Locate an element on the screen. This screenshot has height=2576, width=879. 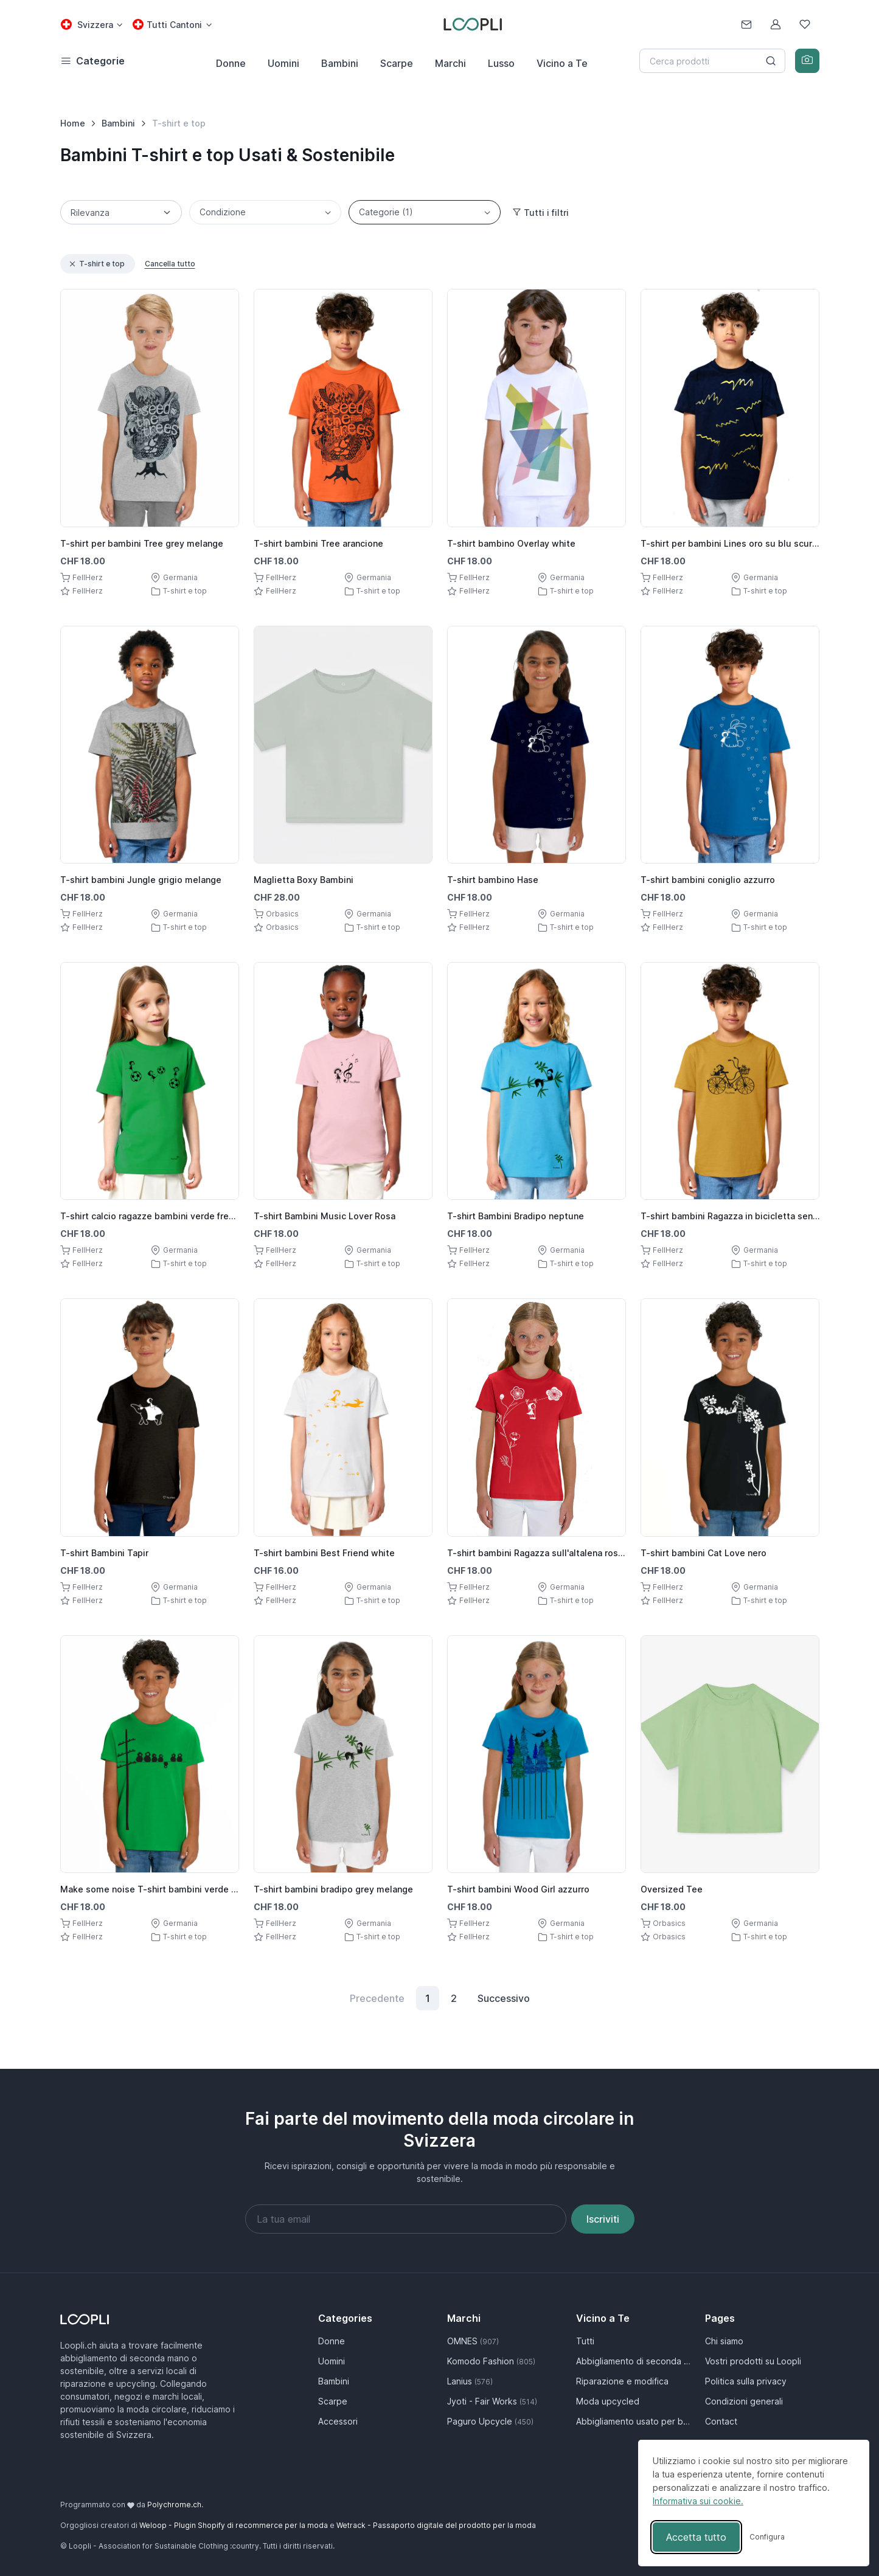
Jyoti - Fair Works is located at coordinates (492, 2401).